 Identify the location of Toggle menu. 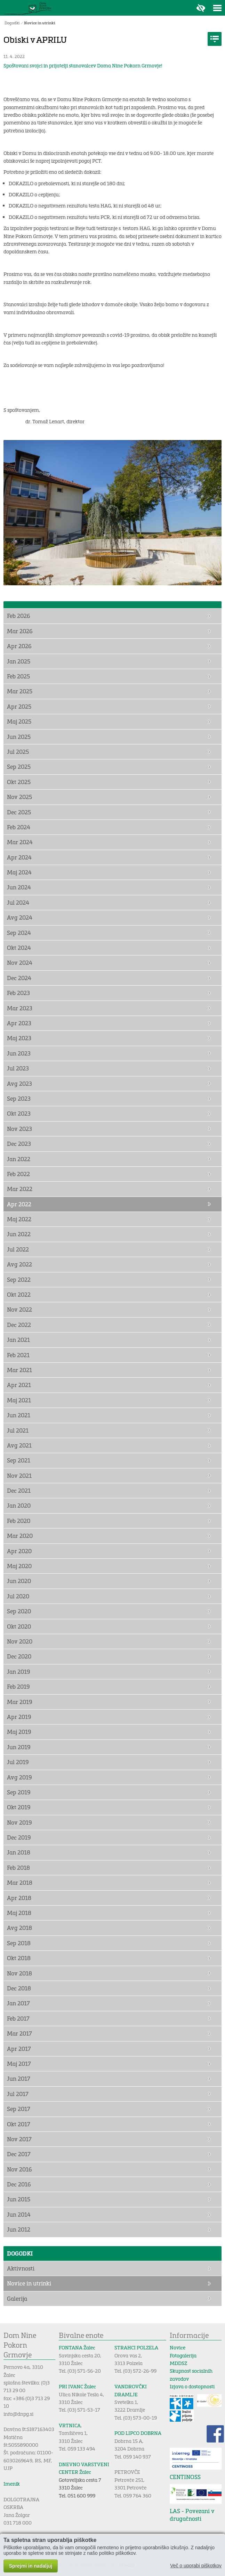
(217, 8).